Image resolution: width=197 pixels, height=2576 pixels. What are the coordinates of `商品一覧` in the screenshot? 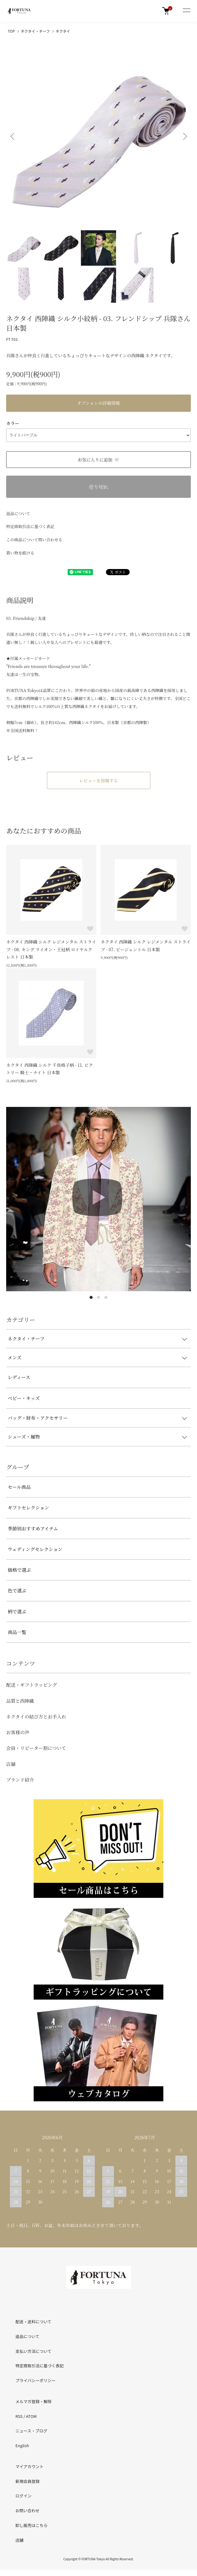 It's located at (17, 1632).